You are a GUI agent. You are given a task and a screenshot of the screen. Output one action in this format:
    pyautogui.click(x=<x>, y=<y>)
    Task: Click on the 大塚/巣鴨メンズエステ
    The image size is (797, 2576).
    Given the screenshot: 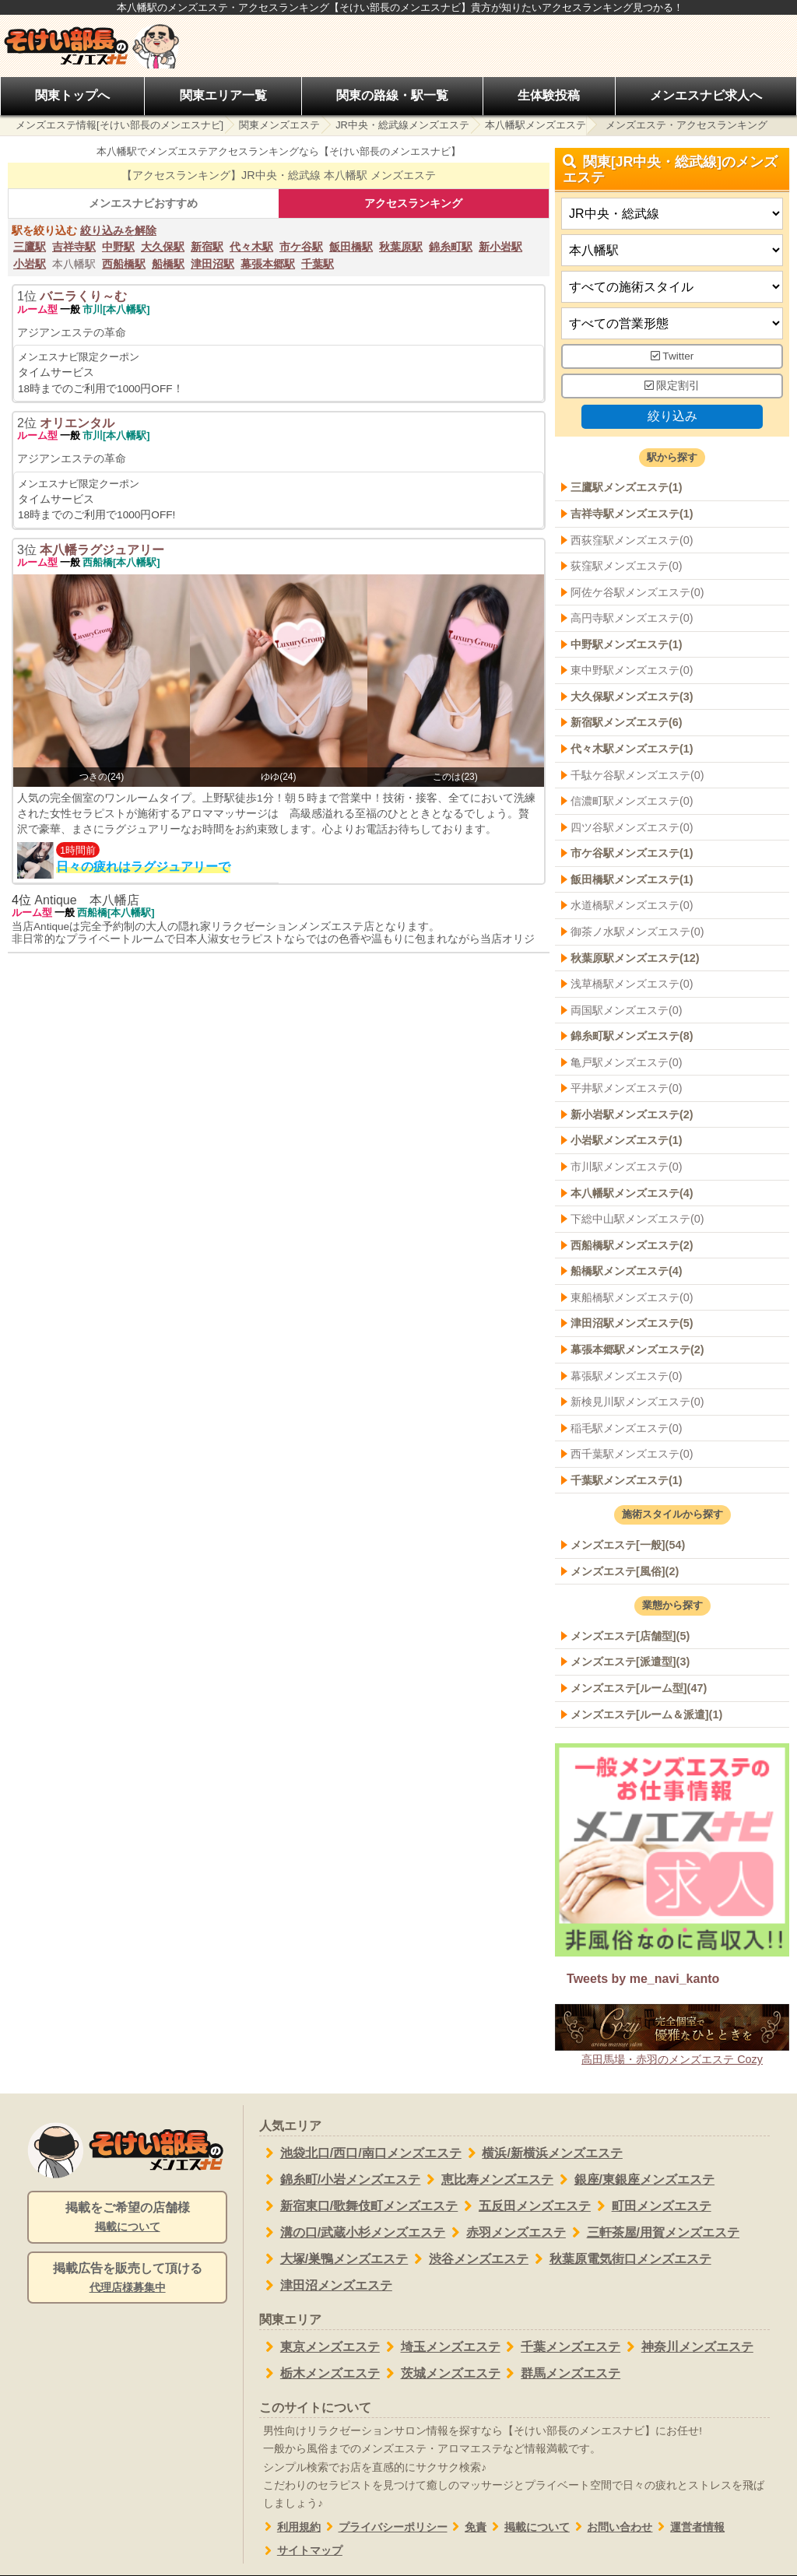 What is the action you would take?
    pyautogui.click(x=333, y=2259)
    